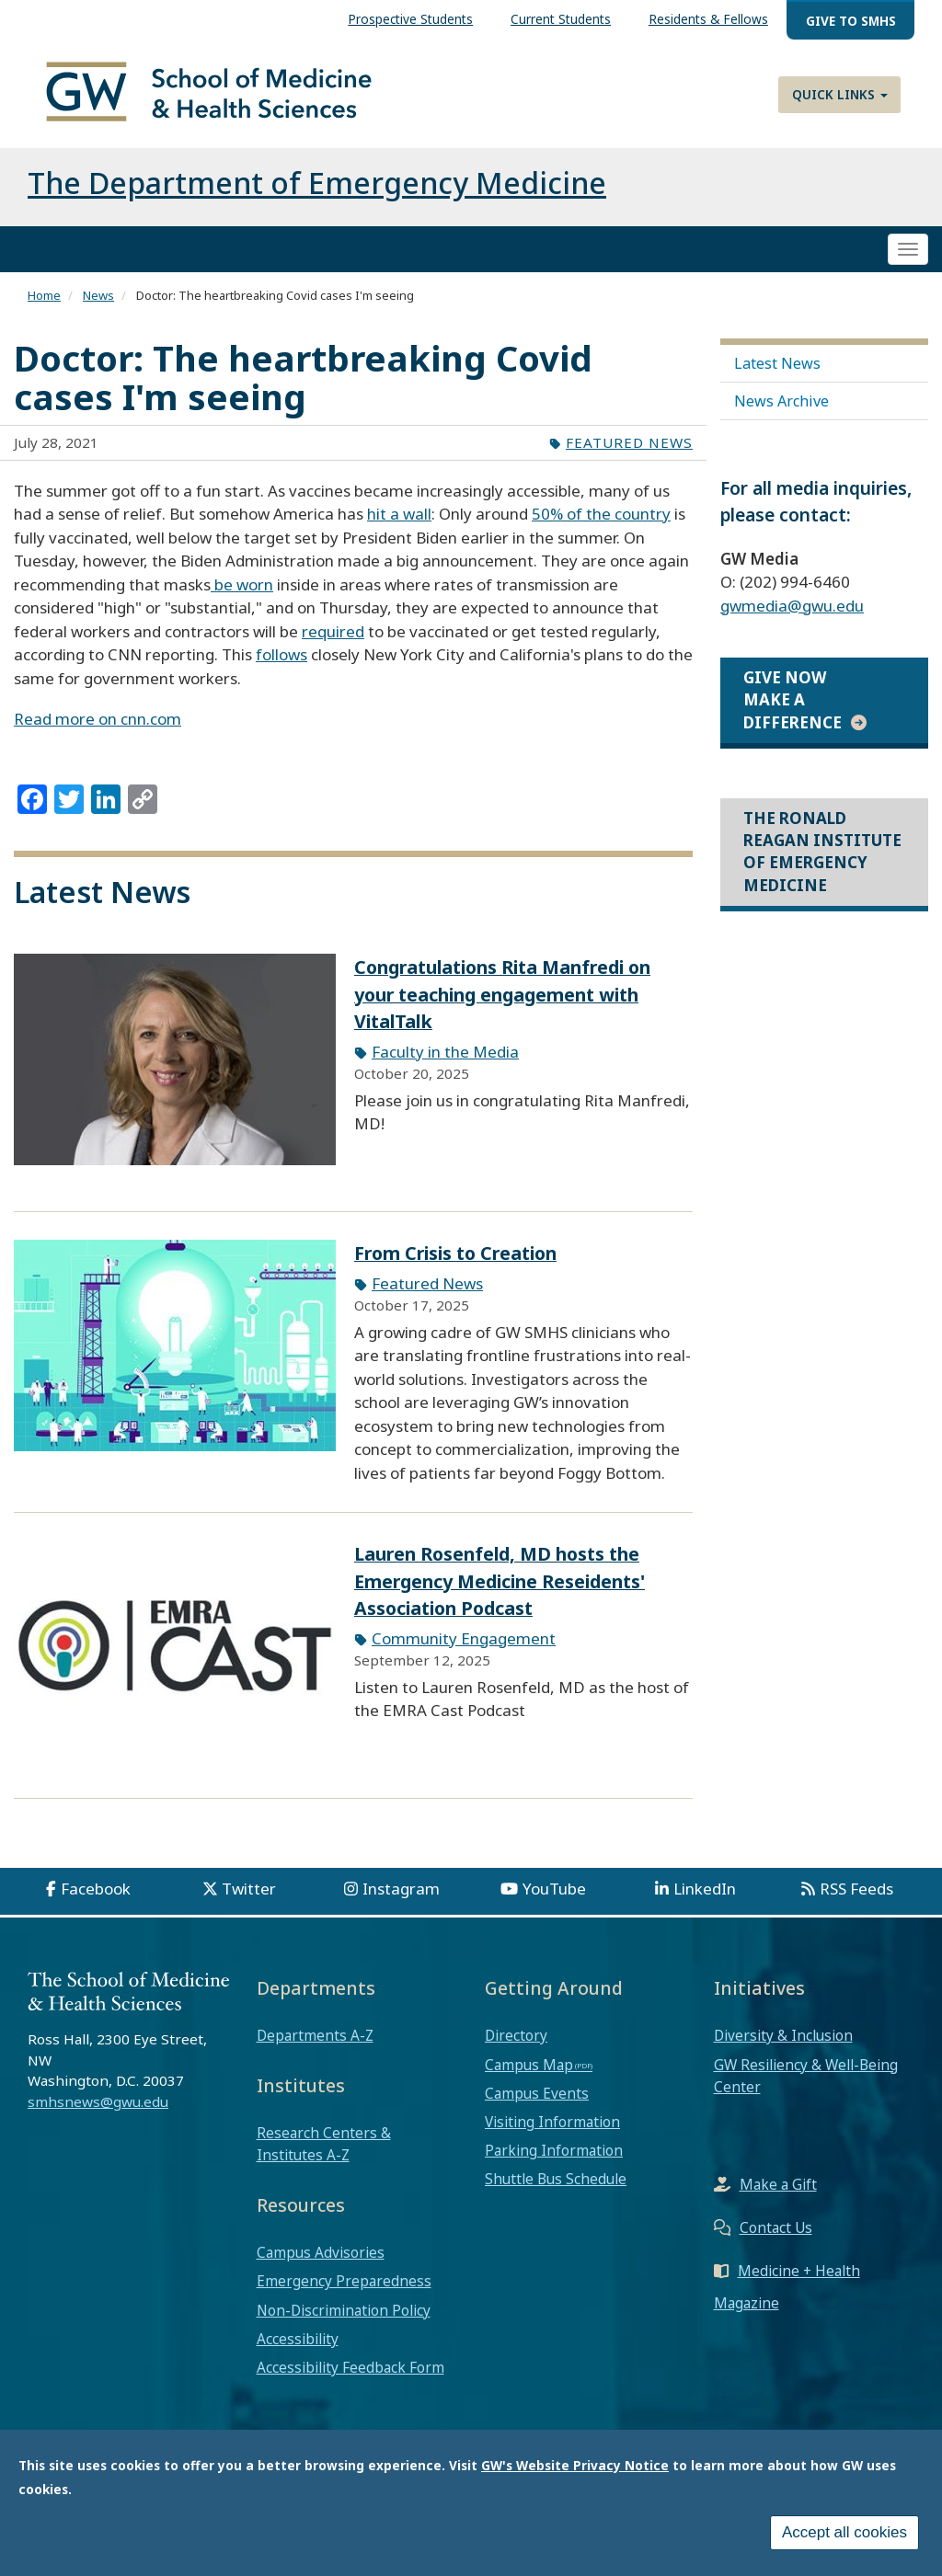  Describe the element at coordinates (317, 182) in the screenshot. I see `The Department of Emergency Medicine` at that location.